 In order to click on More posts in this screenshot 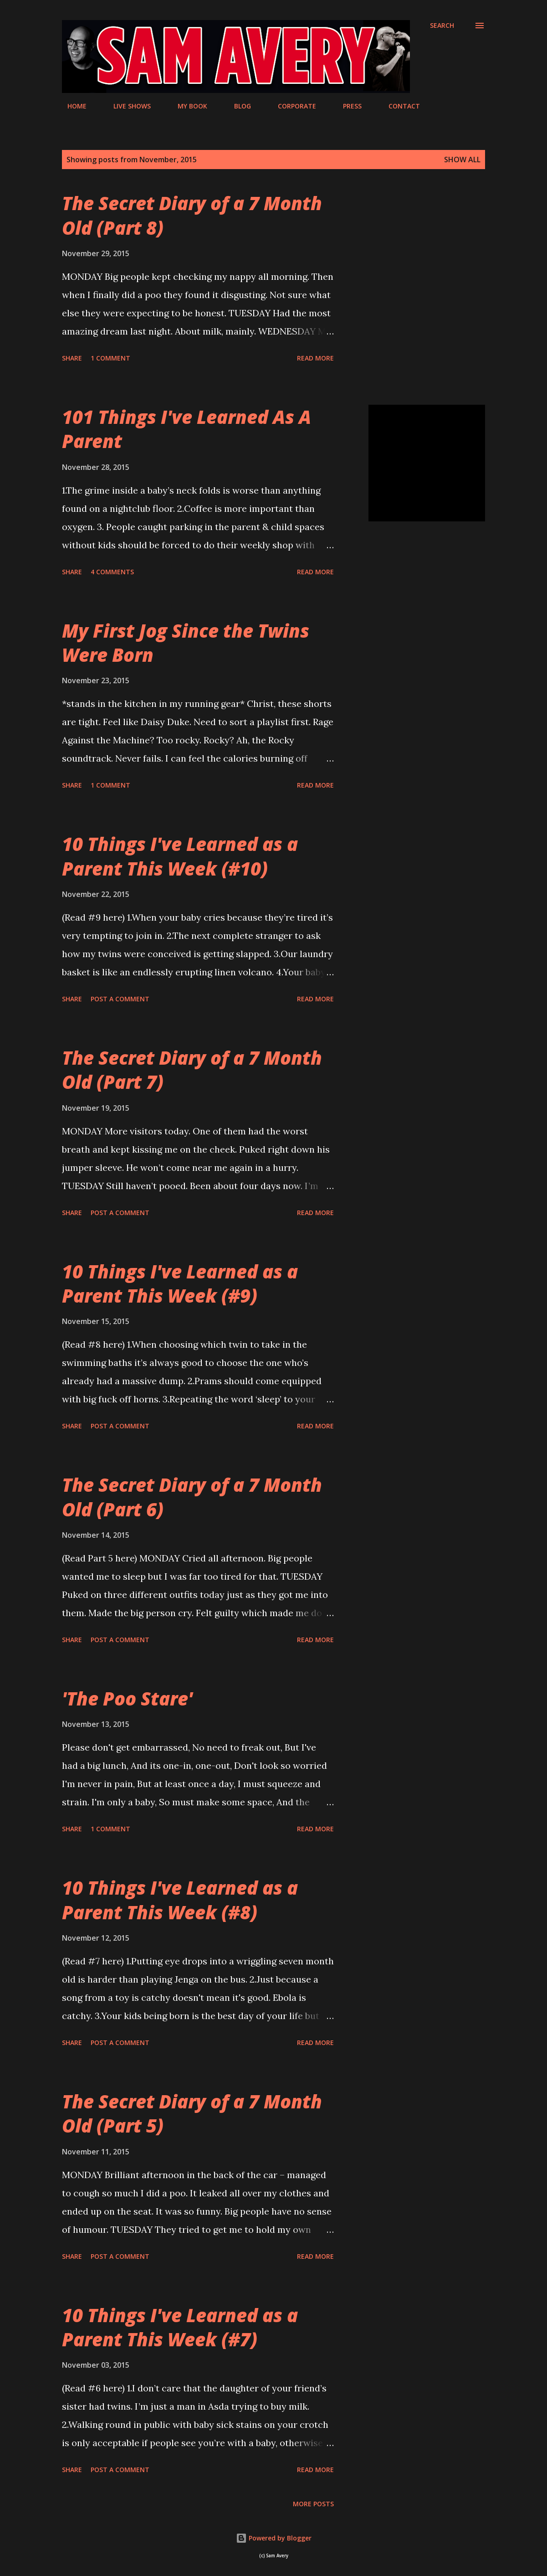, I will do `click(313, 2503)`.